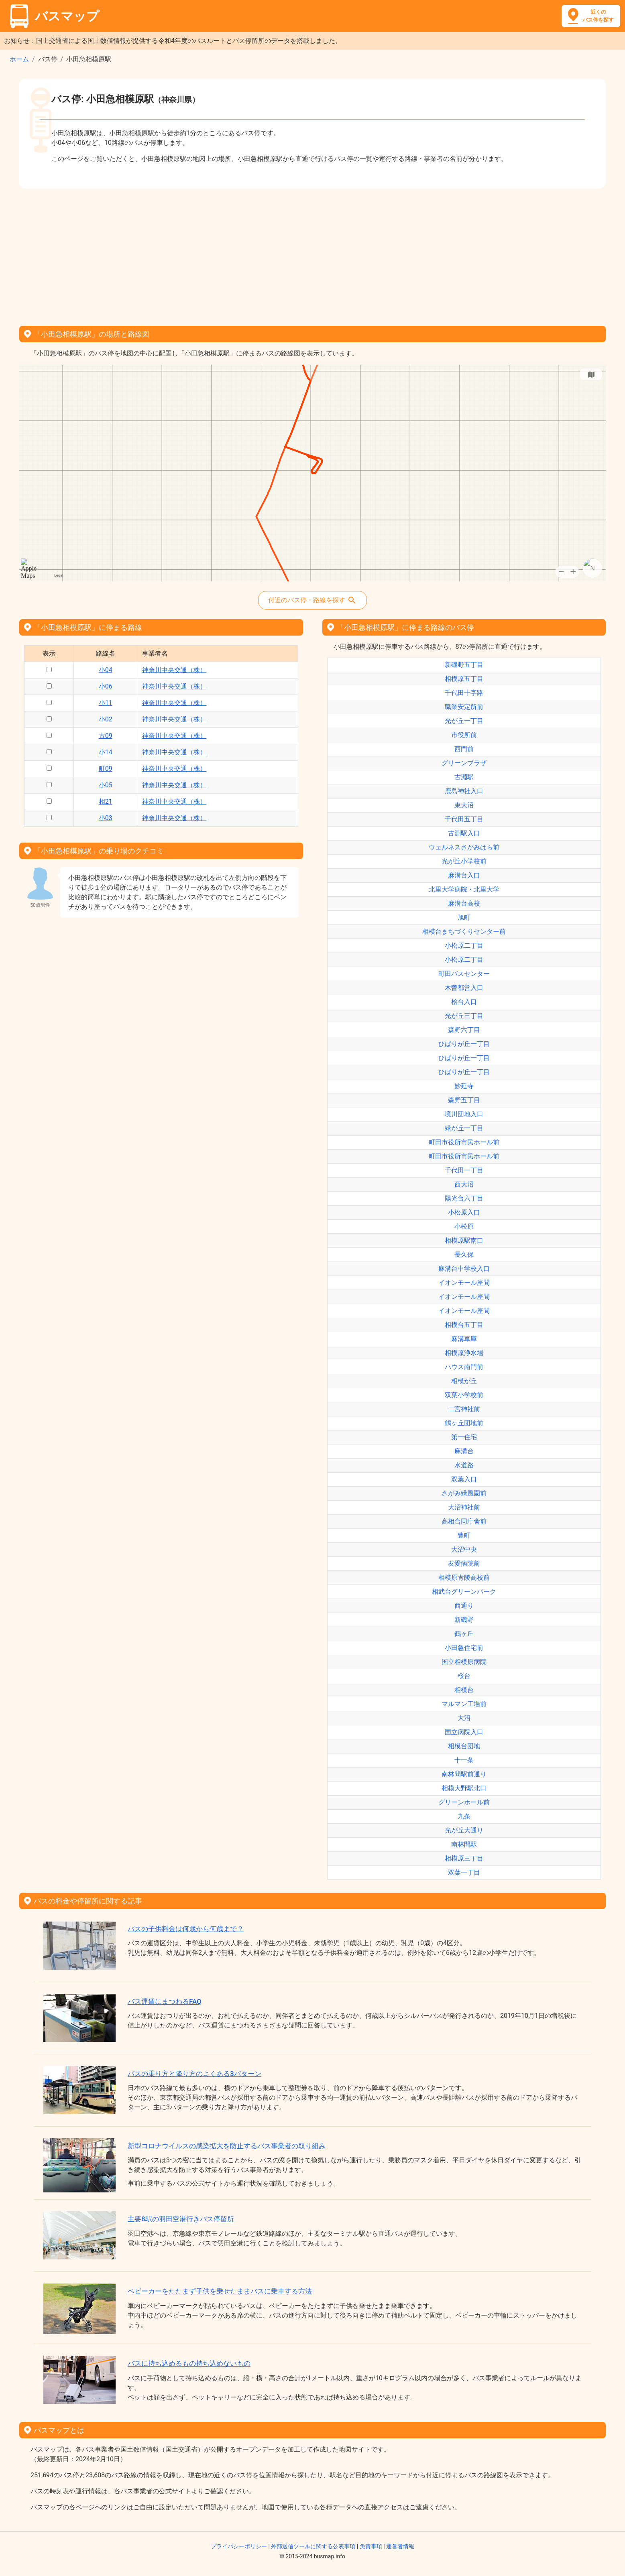  What do you see at coordinates (464, 1816) in the screenshot?
I see `九条` at bounding box center [464, 1816].